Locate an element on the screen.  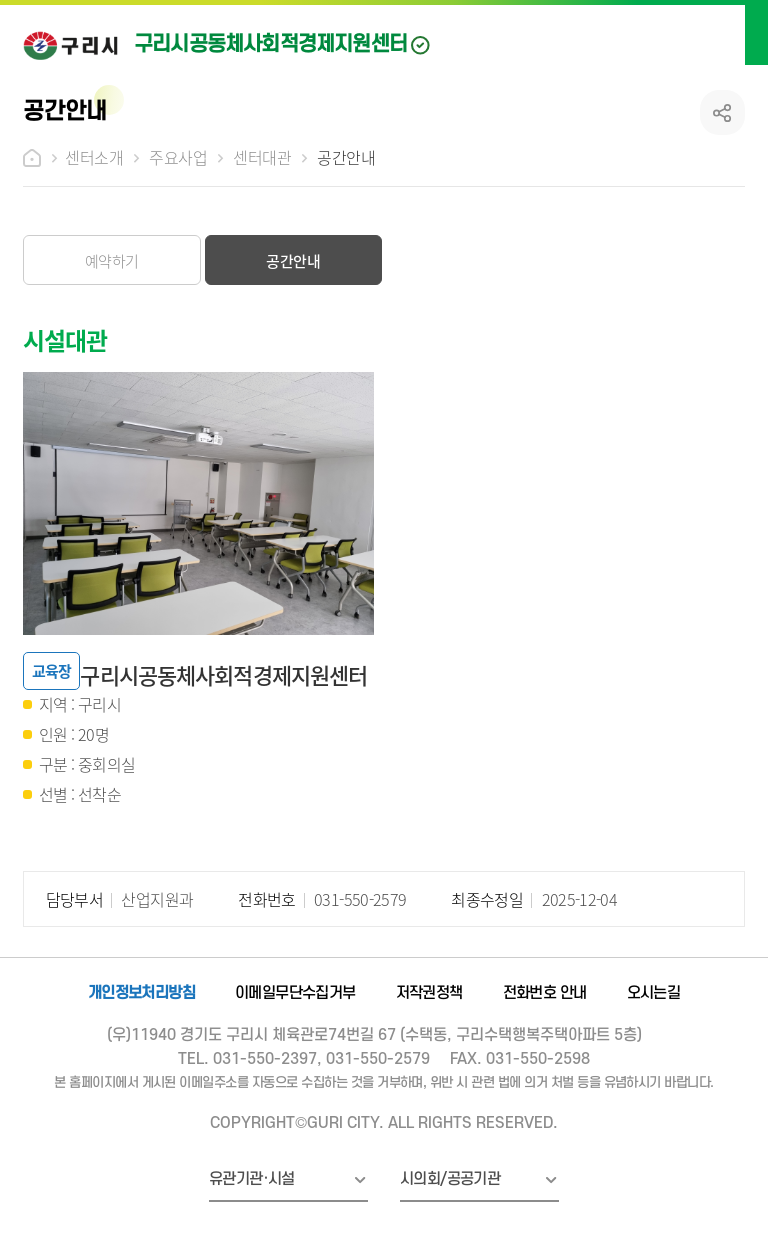
개인정보처리방침 is located at coordinates (141, 993).